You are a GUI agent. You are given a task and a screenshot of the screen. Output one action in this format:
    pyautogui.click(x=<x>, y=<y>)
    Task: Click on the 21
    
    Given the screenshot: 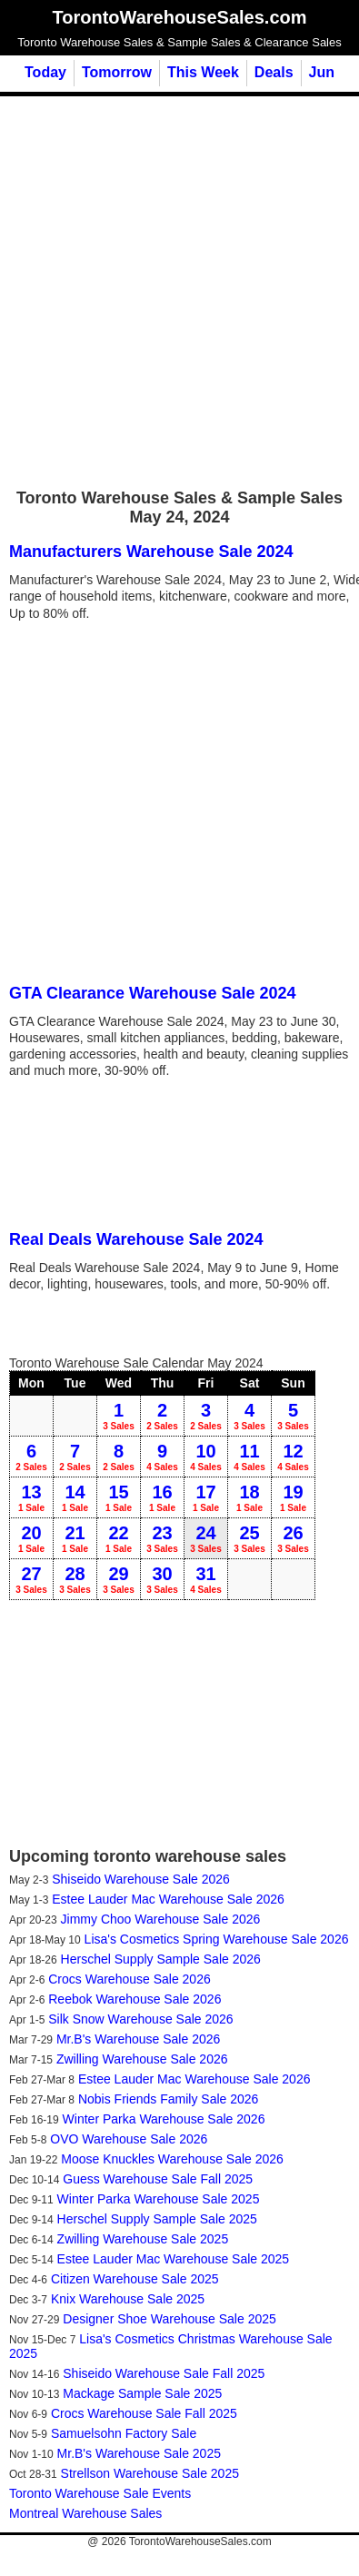 What is the action you would take?
    pyautogui.click(x=75, y=1538)
    